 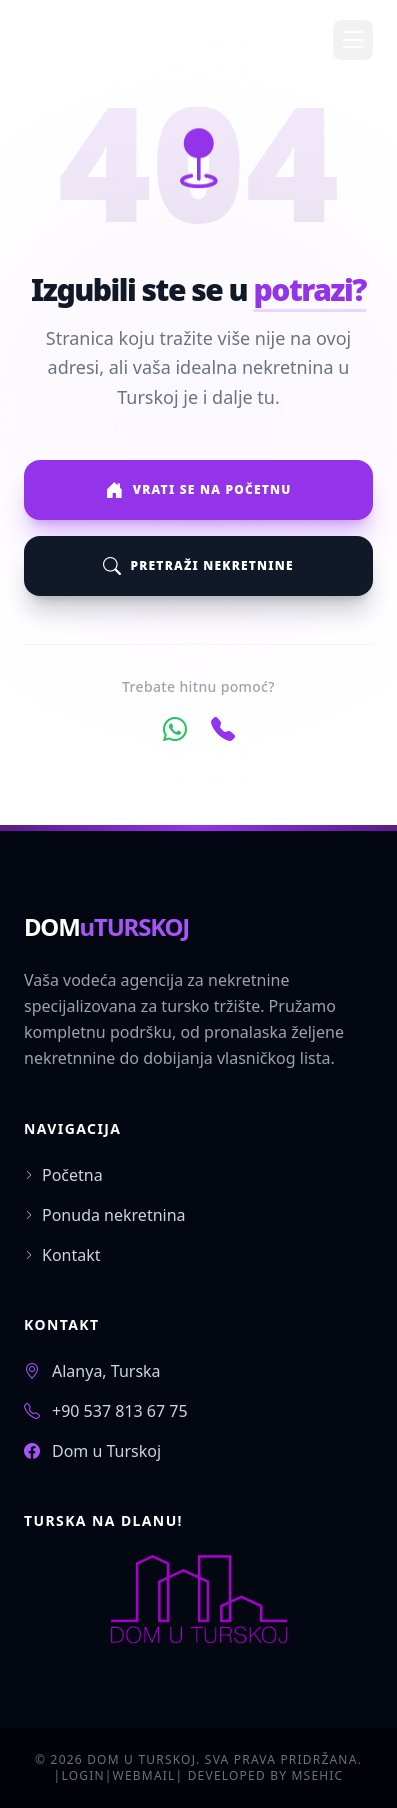 What do you see at coordinates (106, 1451) in the screenshot?
I see `Dom u Turskoj` at bounding box center [106, 1451].